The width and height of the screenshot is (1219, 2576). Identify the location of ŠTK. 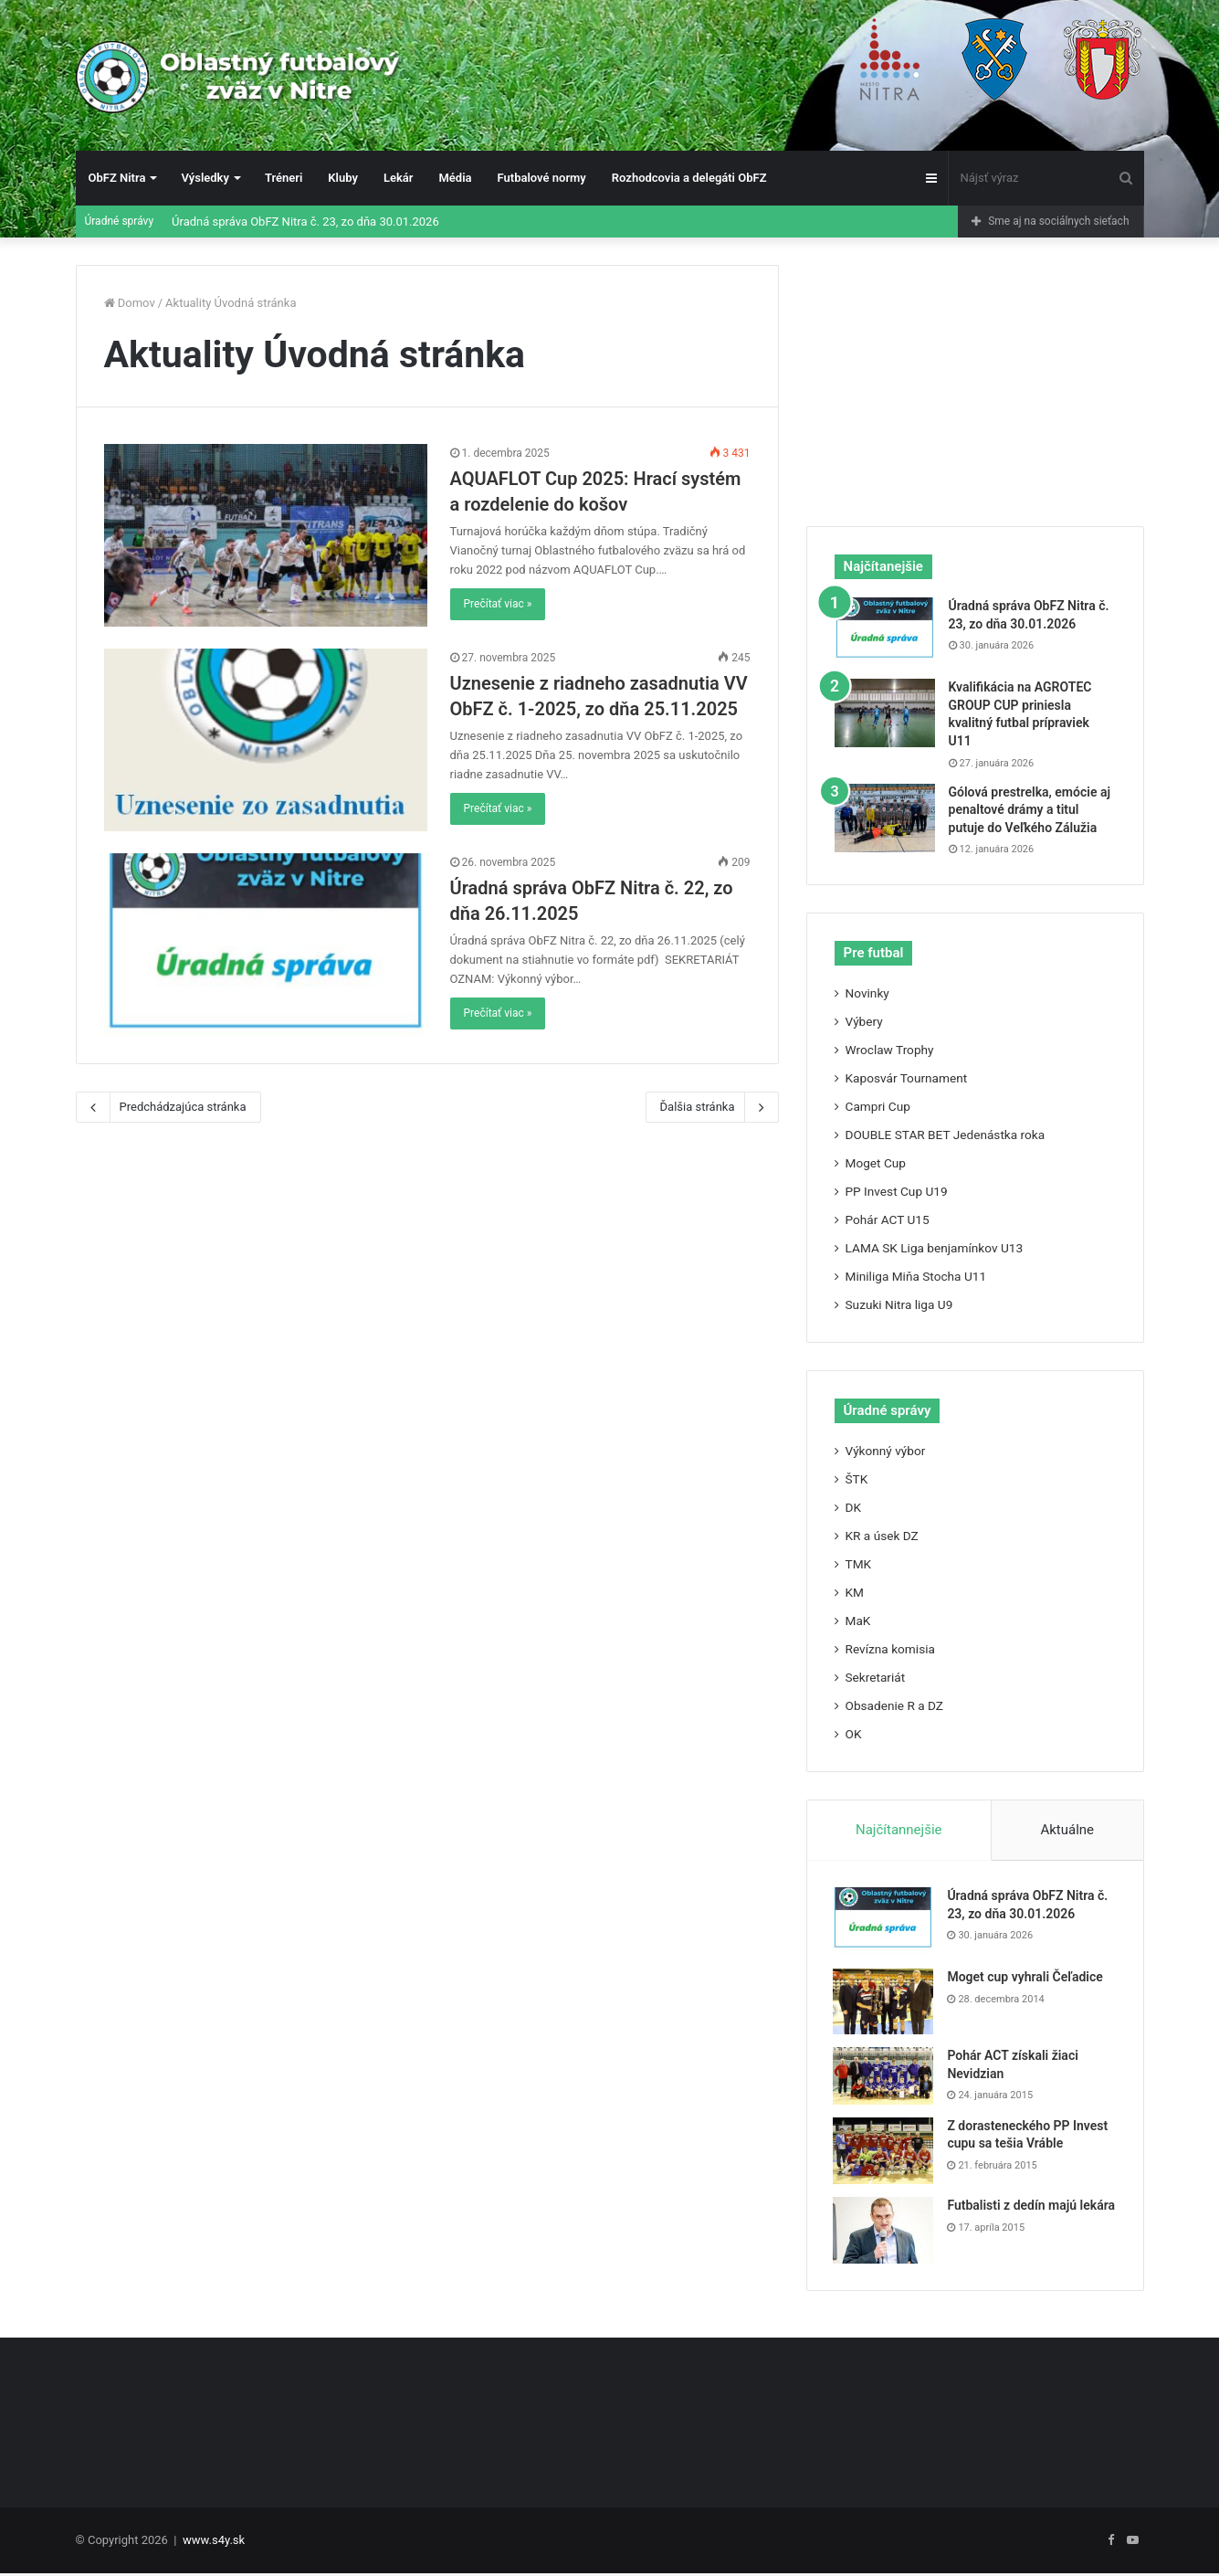
(857, 1479).